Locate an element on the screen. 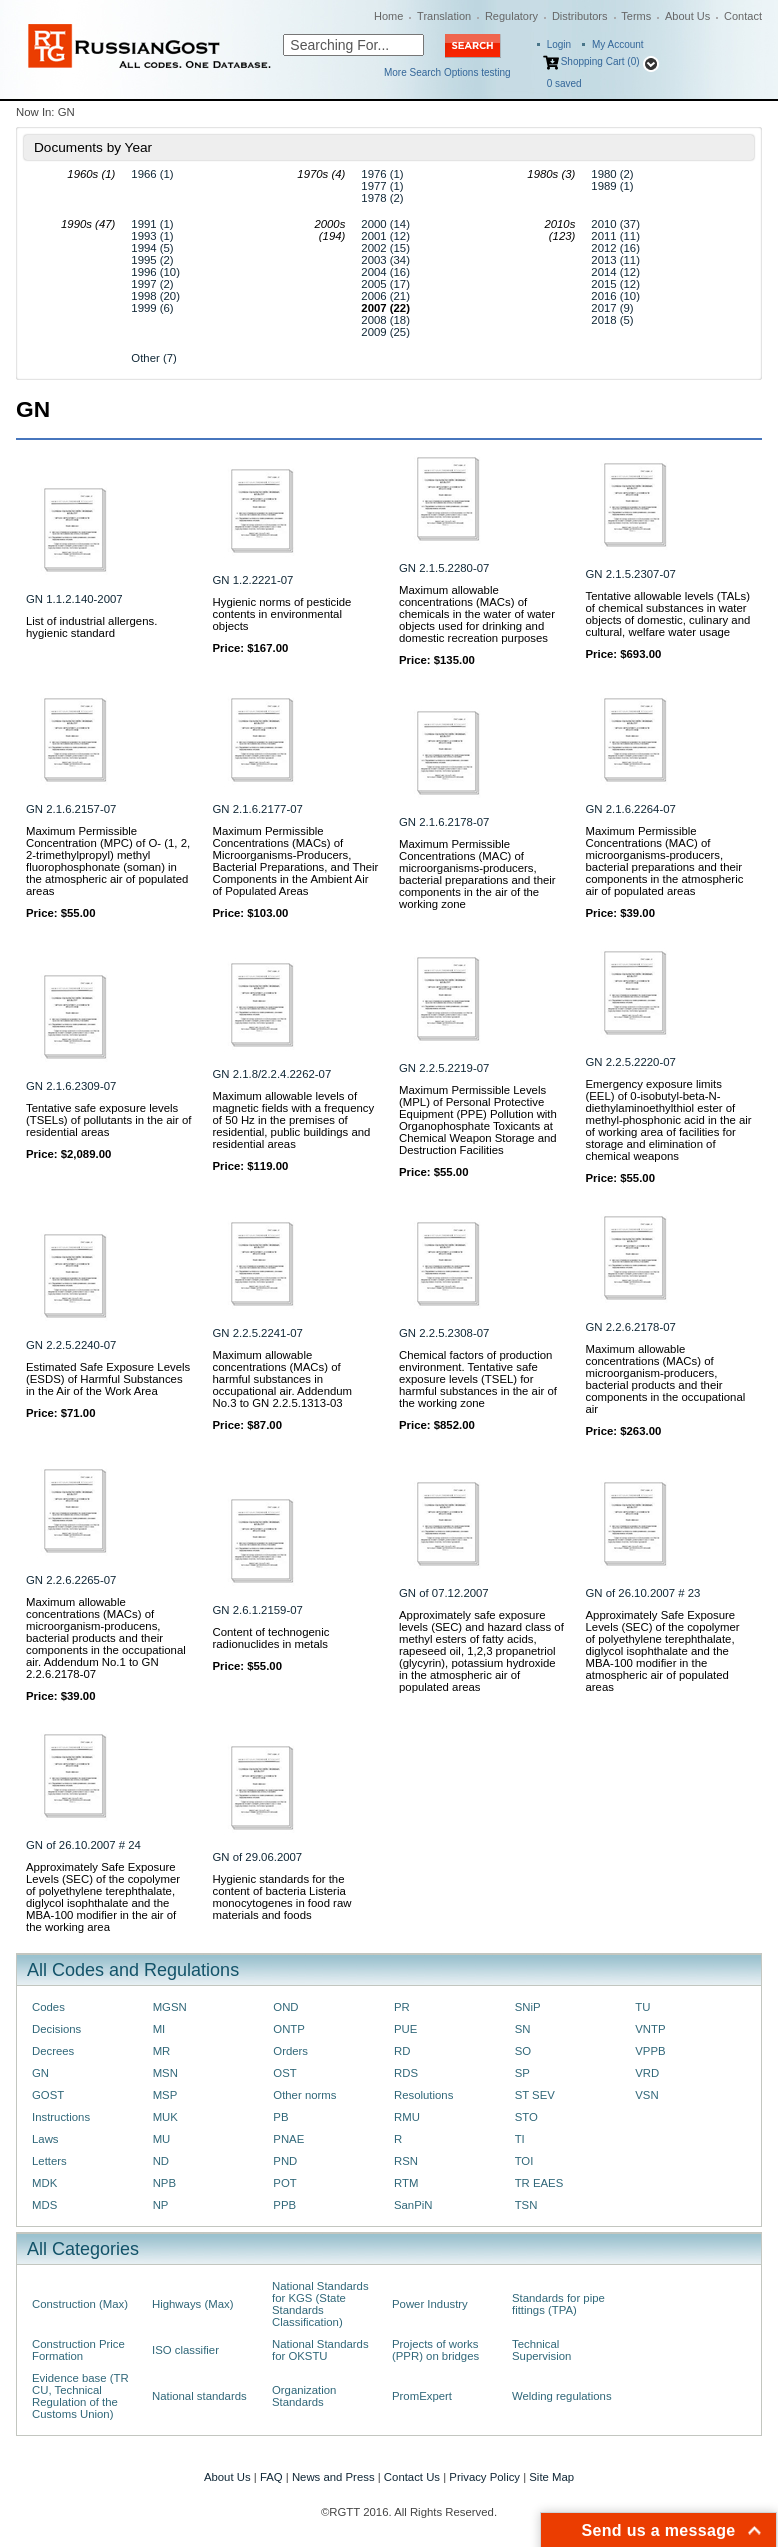 The height and width of the screenshot is (2547, 778). National Standards for OKSTU is located at coordinates (320, 2350).